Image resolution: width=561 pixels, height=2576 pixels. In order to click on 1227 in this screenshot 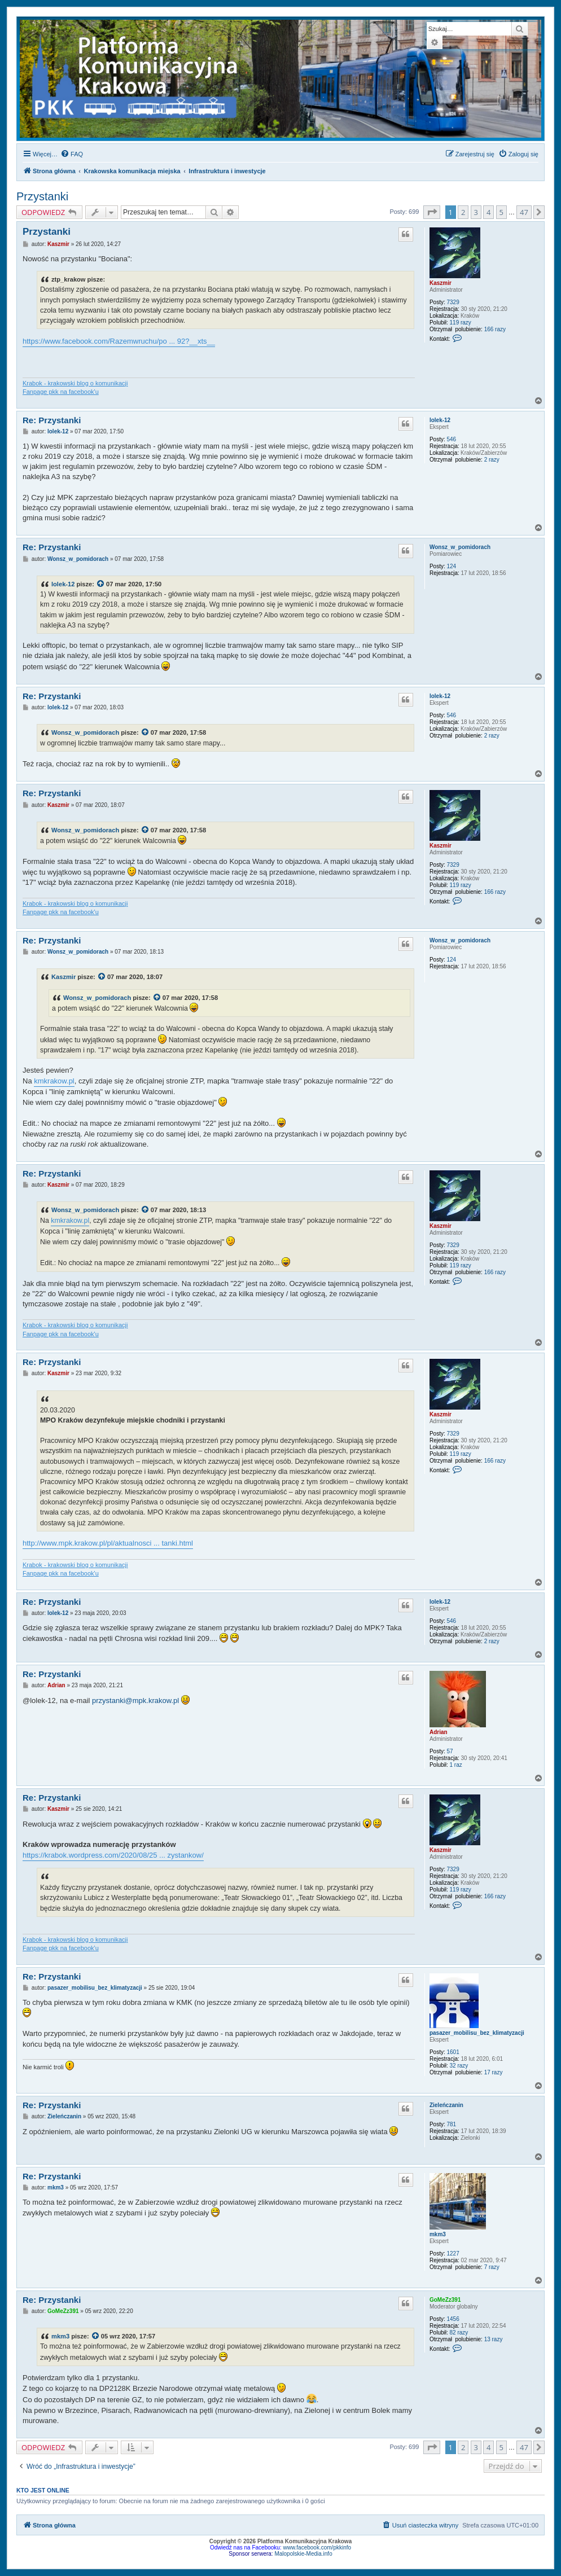, I will do `click(453, 2253)`.